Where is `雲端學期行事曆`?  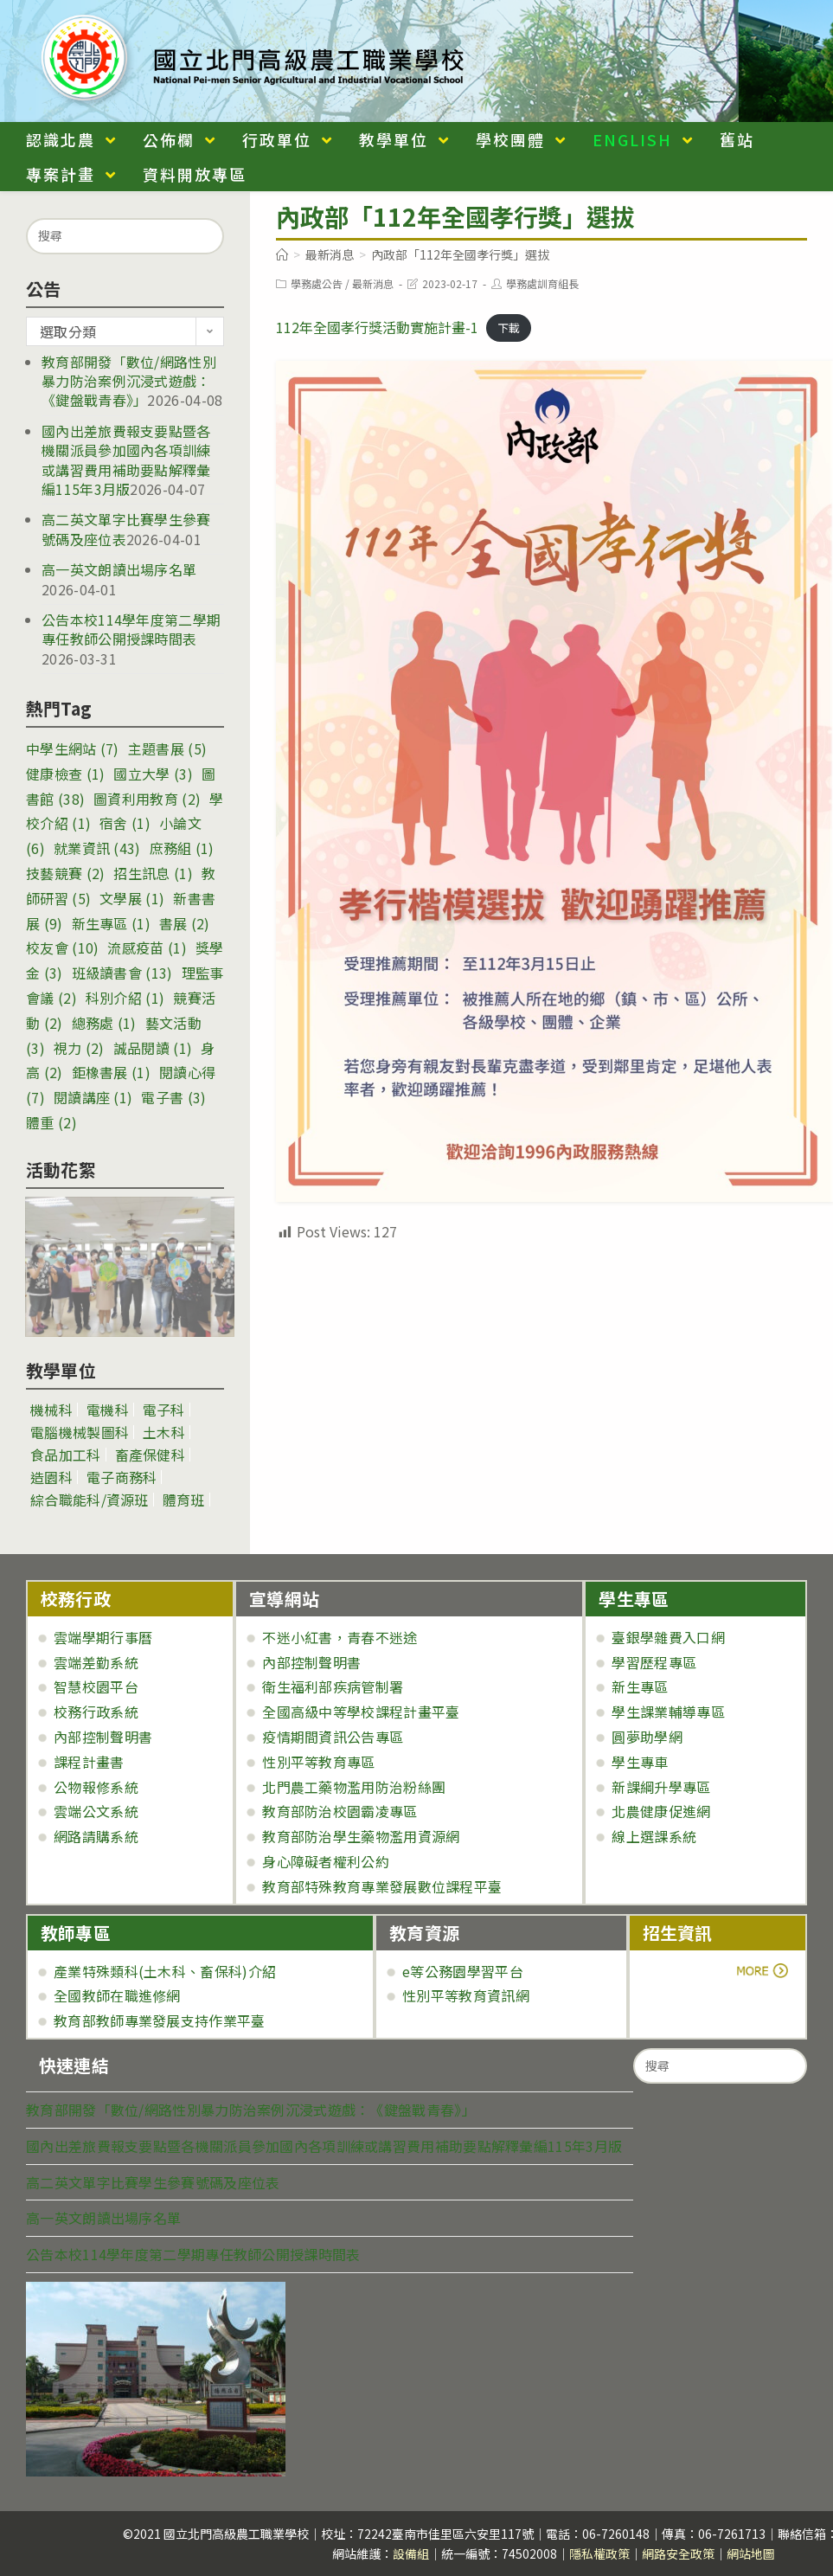 雲端學期行事曆 is located at coordinates (103, 1637).